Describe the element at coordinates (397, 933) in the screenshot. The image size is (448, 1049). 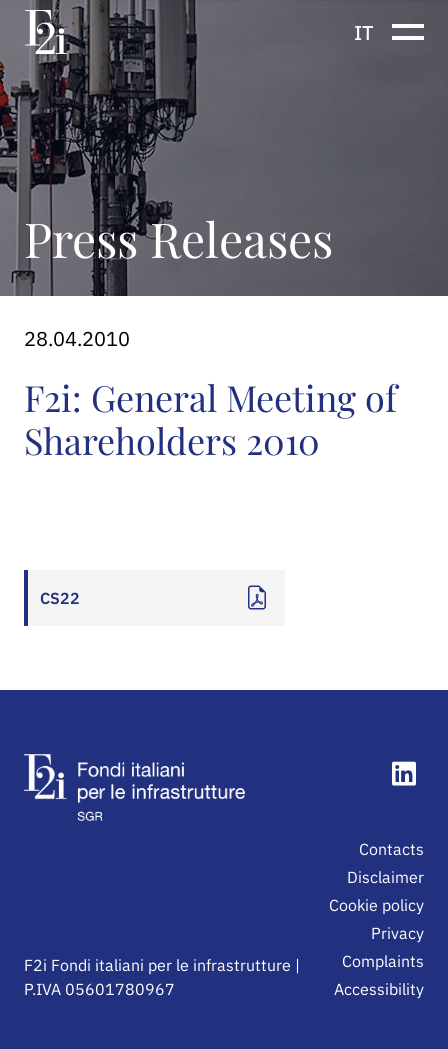
I see `Privacy` at that location.